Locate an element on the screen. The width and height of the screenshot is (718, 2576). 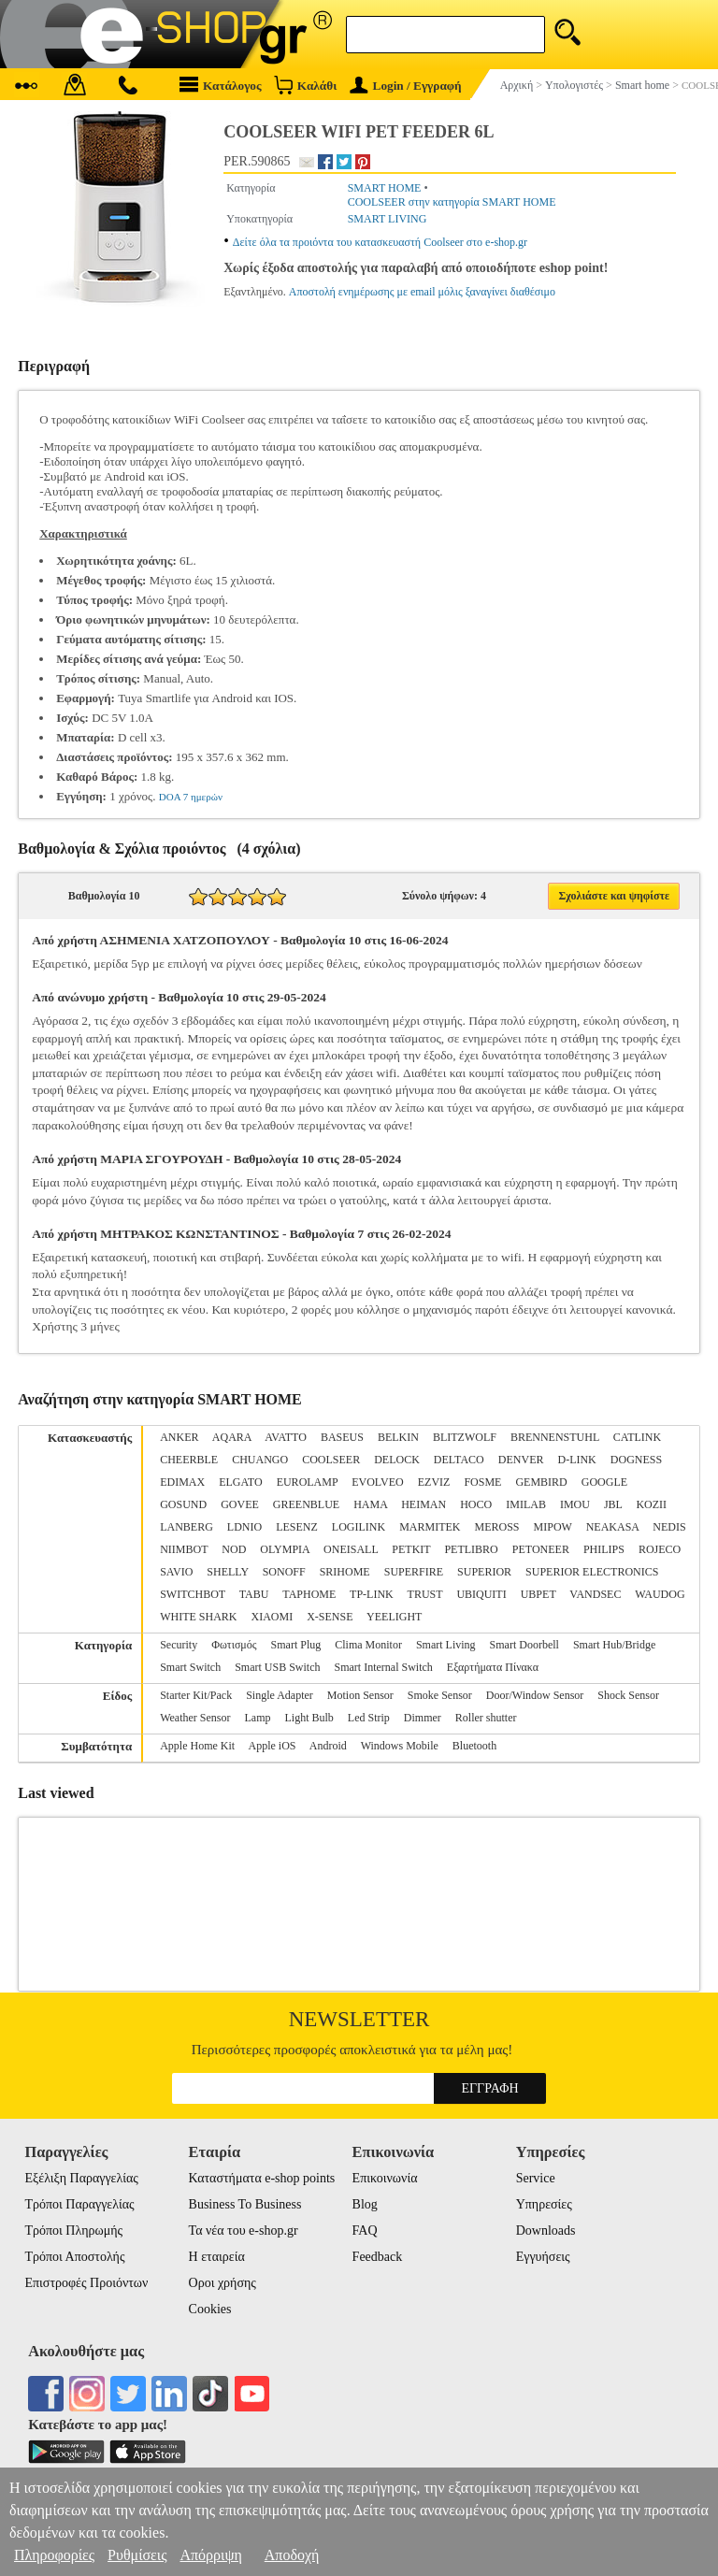
Οροι χρήσης is located at coordinates (222, 2283).